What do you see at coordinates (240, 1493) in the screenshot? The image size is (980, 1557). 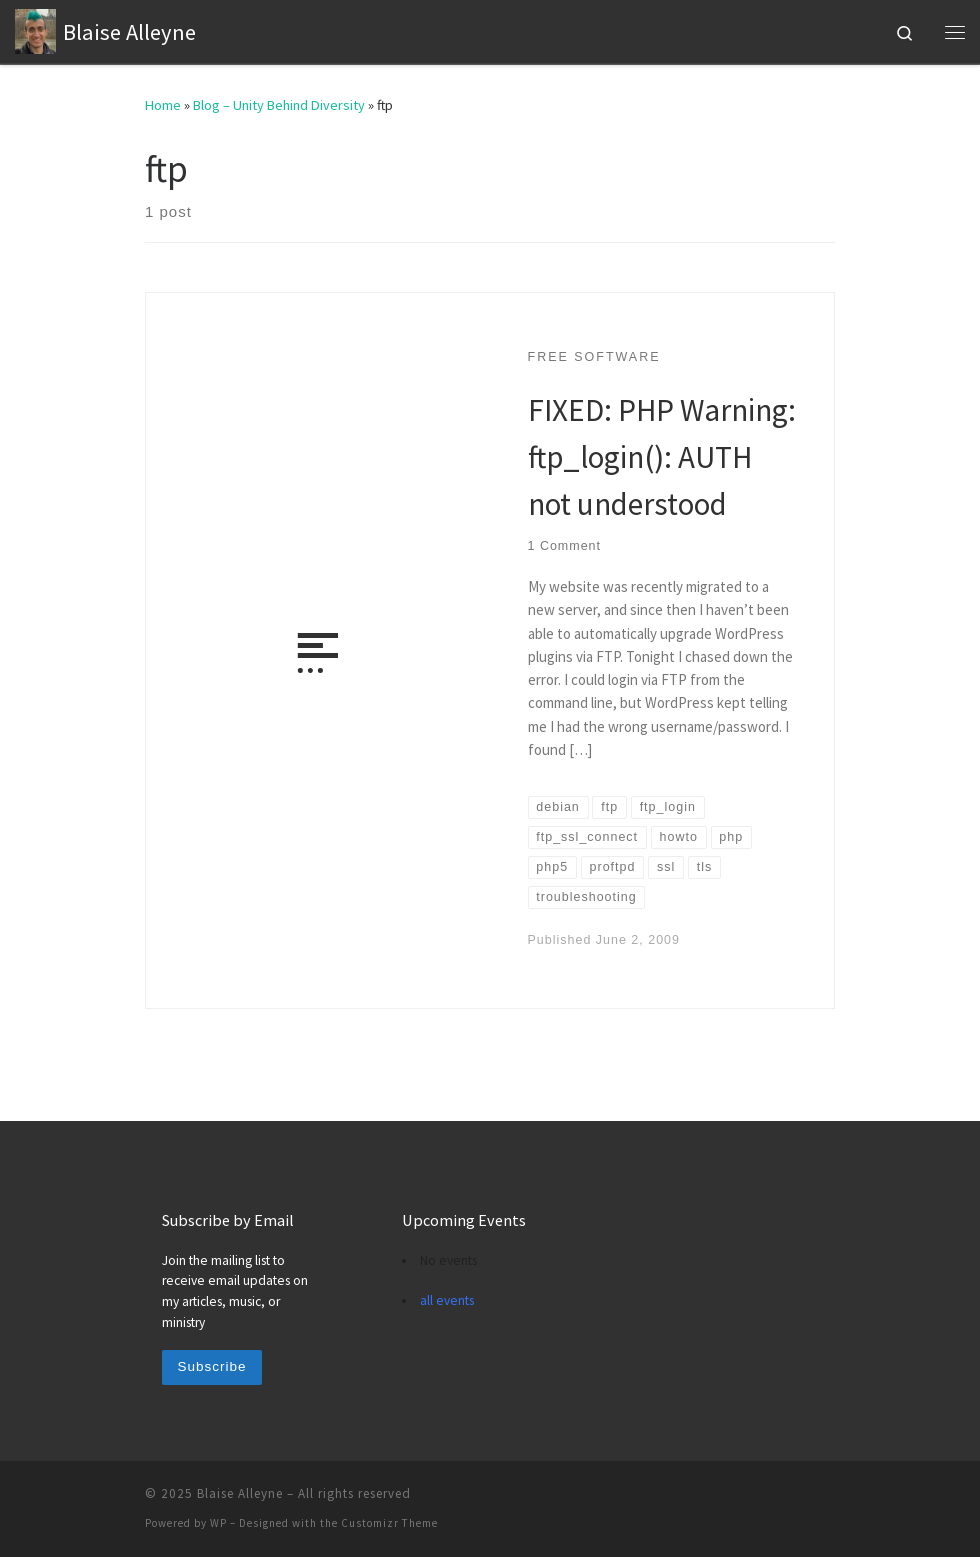 I see `Blaise Alleyne` at bounding box center [240, 1493].